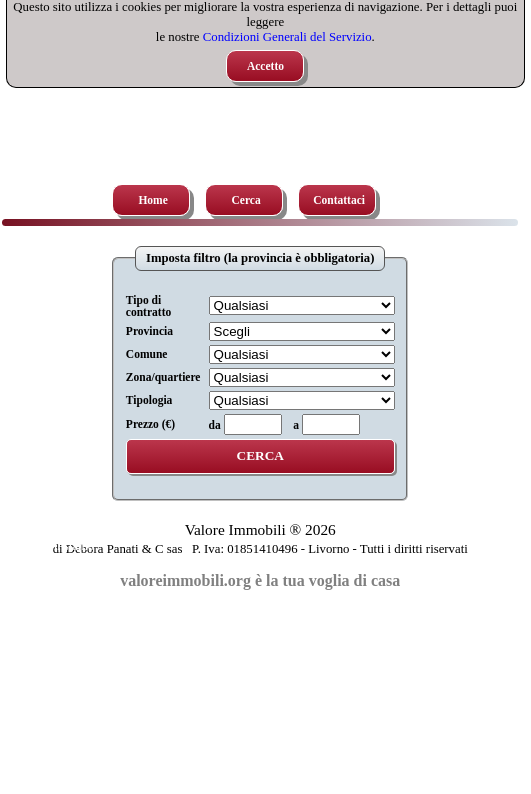 The image size is (531, 794). I want to click on Tipo di contratto, so click(148, 306).